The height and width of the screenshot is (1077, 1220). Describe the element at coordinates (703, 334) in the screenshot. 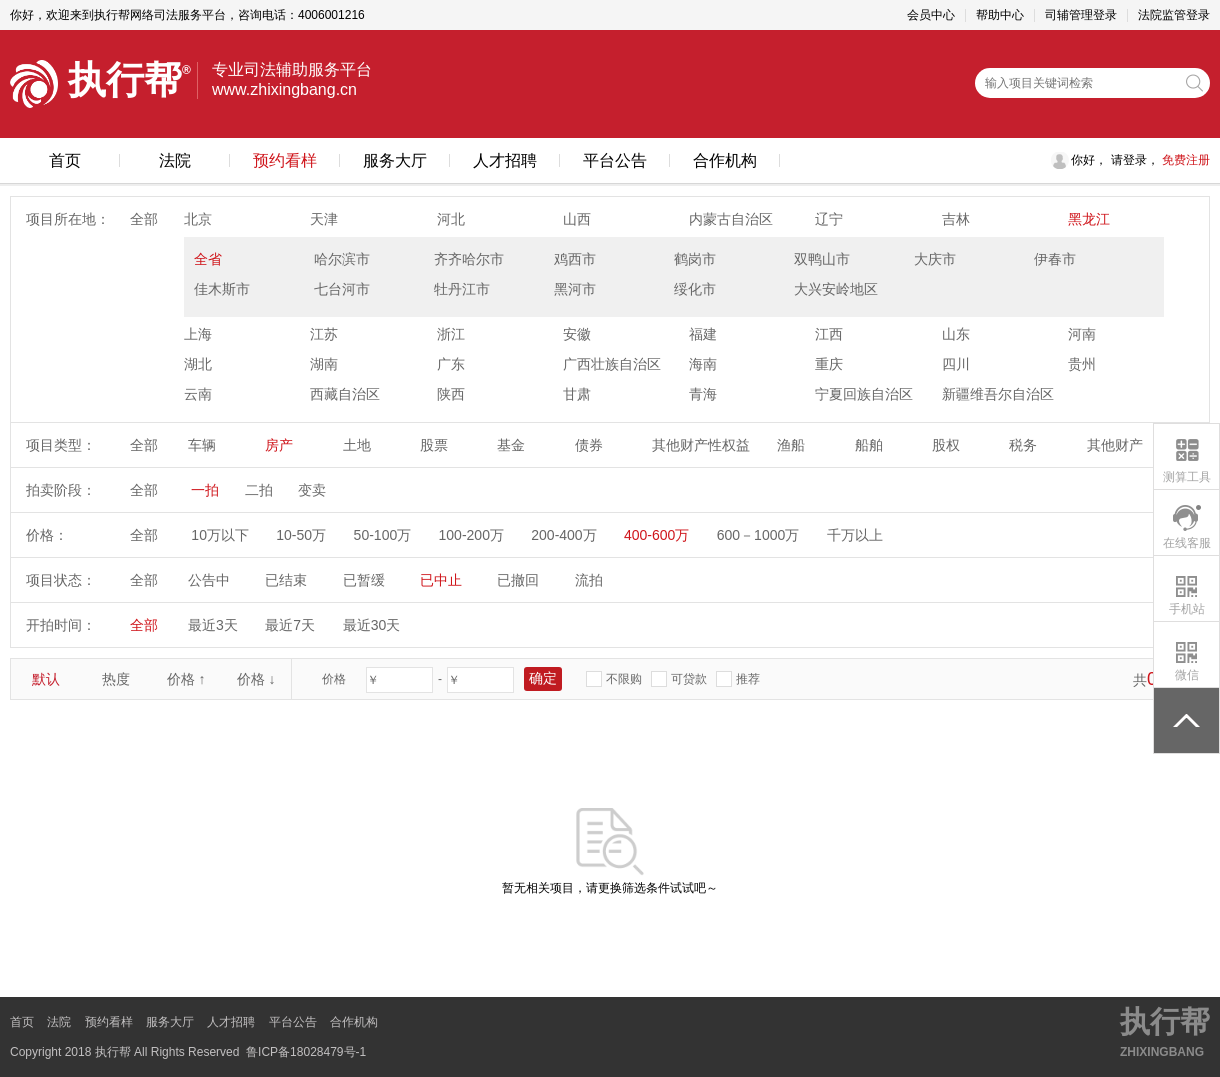

I see `福建` at that location.